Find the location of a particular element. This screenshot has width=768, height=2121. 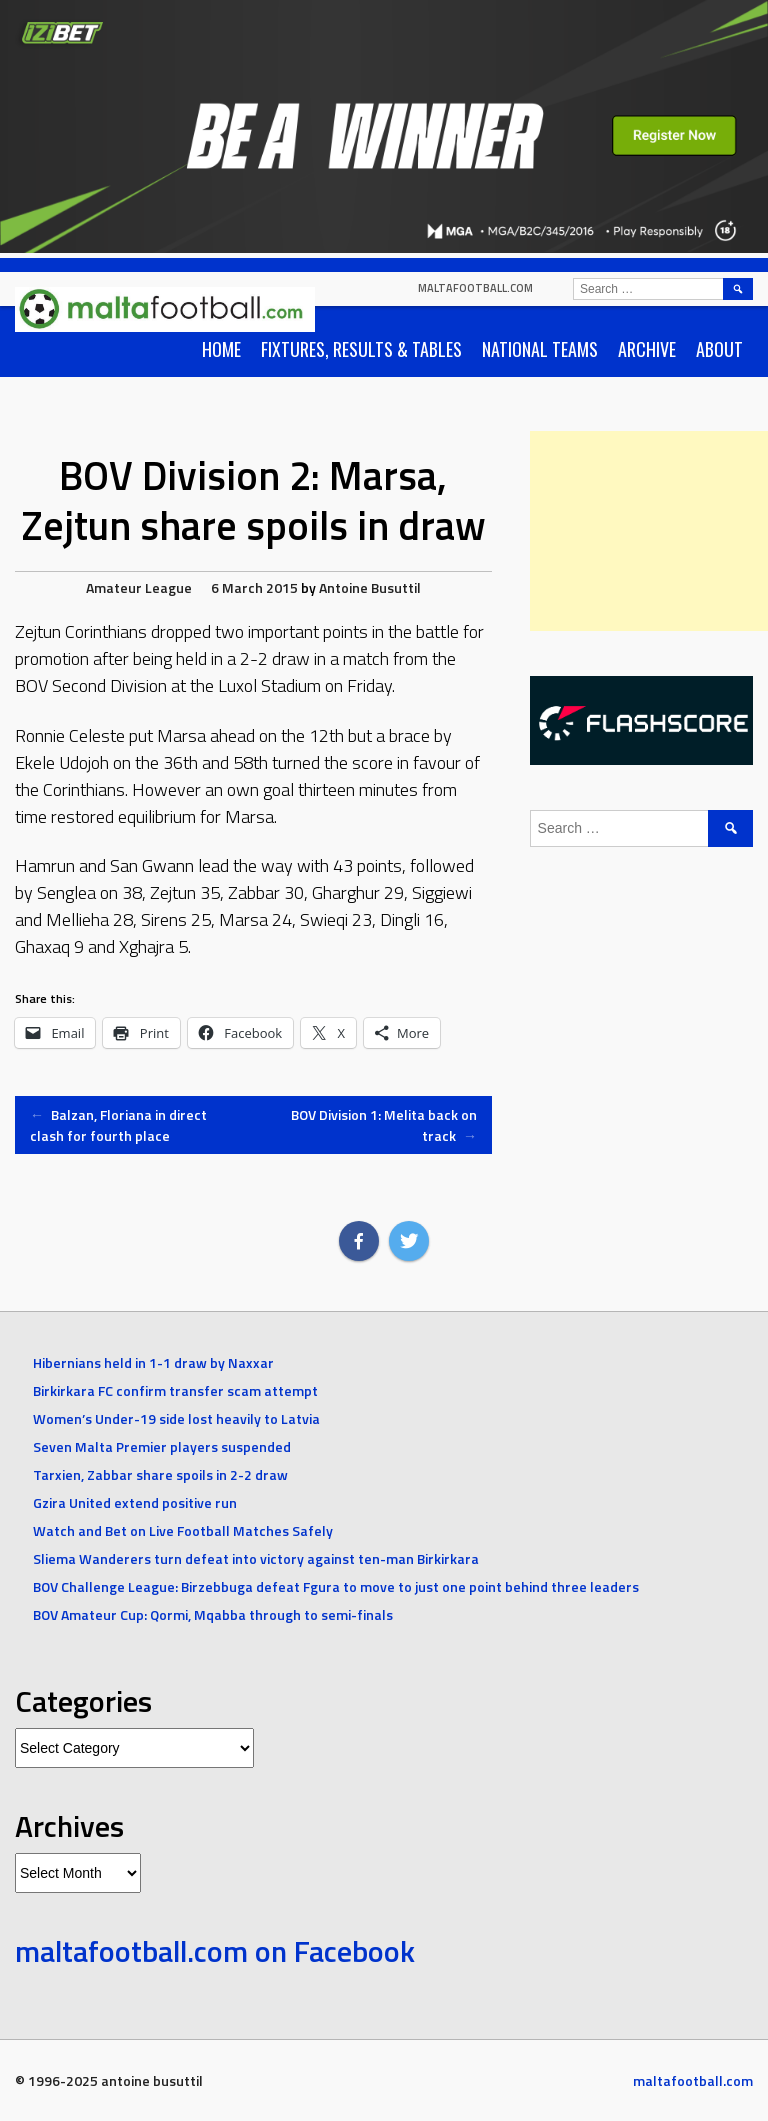

BOV Challenge League: Birzebbuga defeat Fgura to move to just one point behind three leaders is located at coordinates (336, 1586).